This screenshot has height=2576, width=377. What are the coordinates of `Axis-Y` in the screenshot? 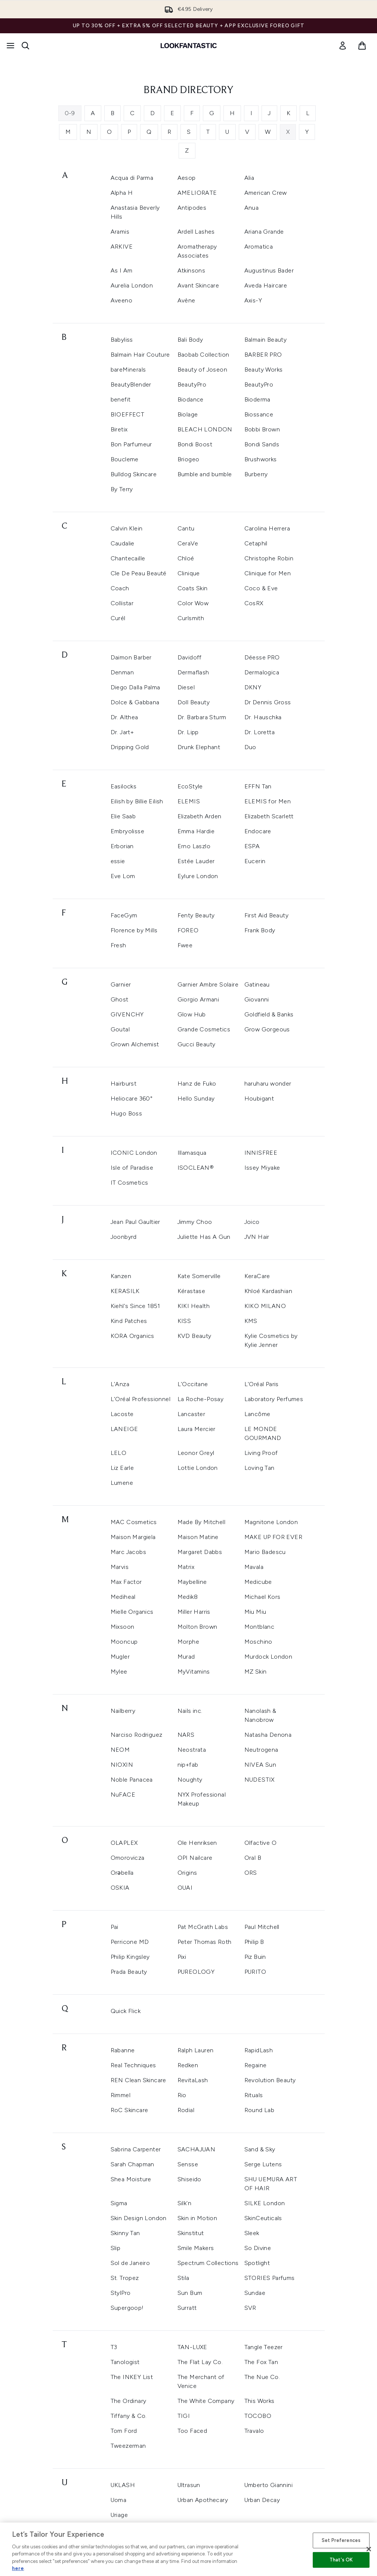 It's located at (253, 300).